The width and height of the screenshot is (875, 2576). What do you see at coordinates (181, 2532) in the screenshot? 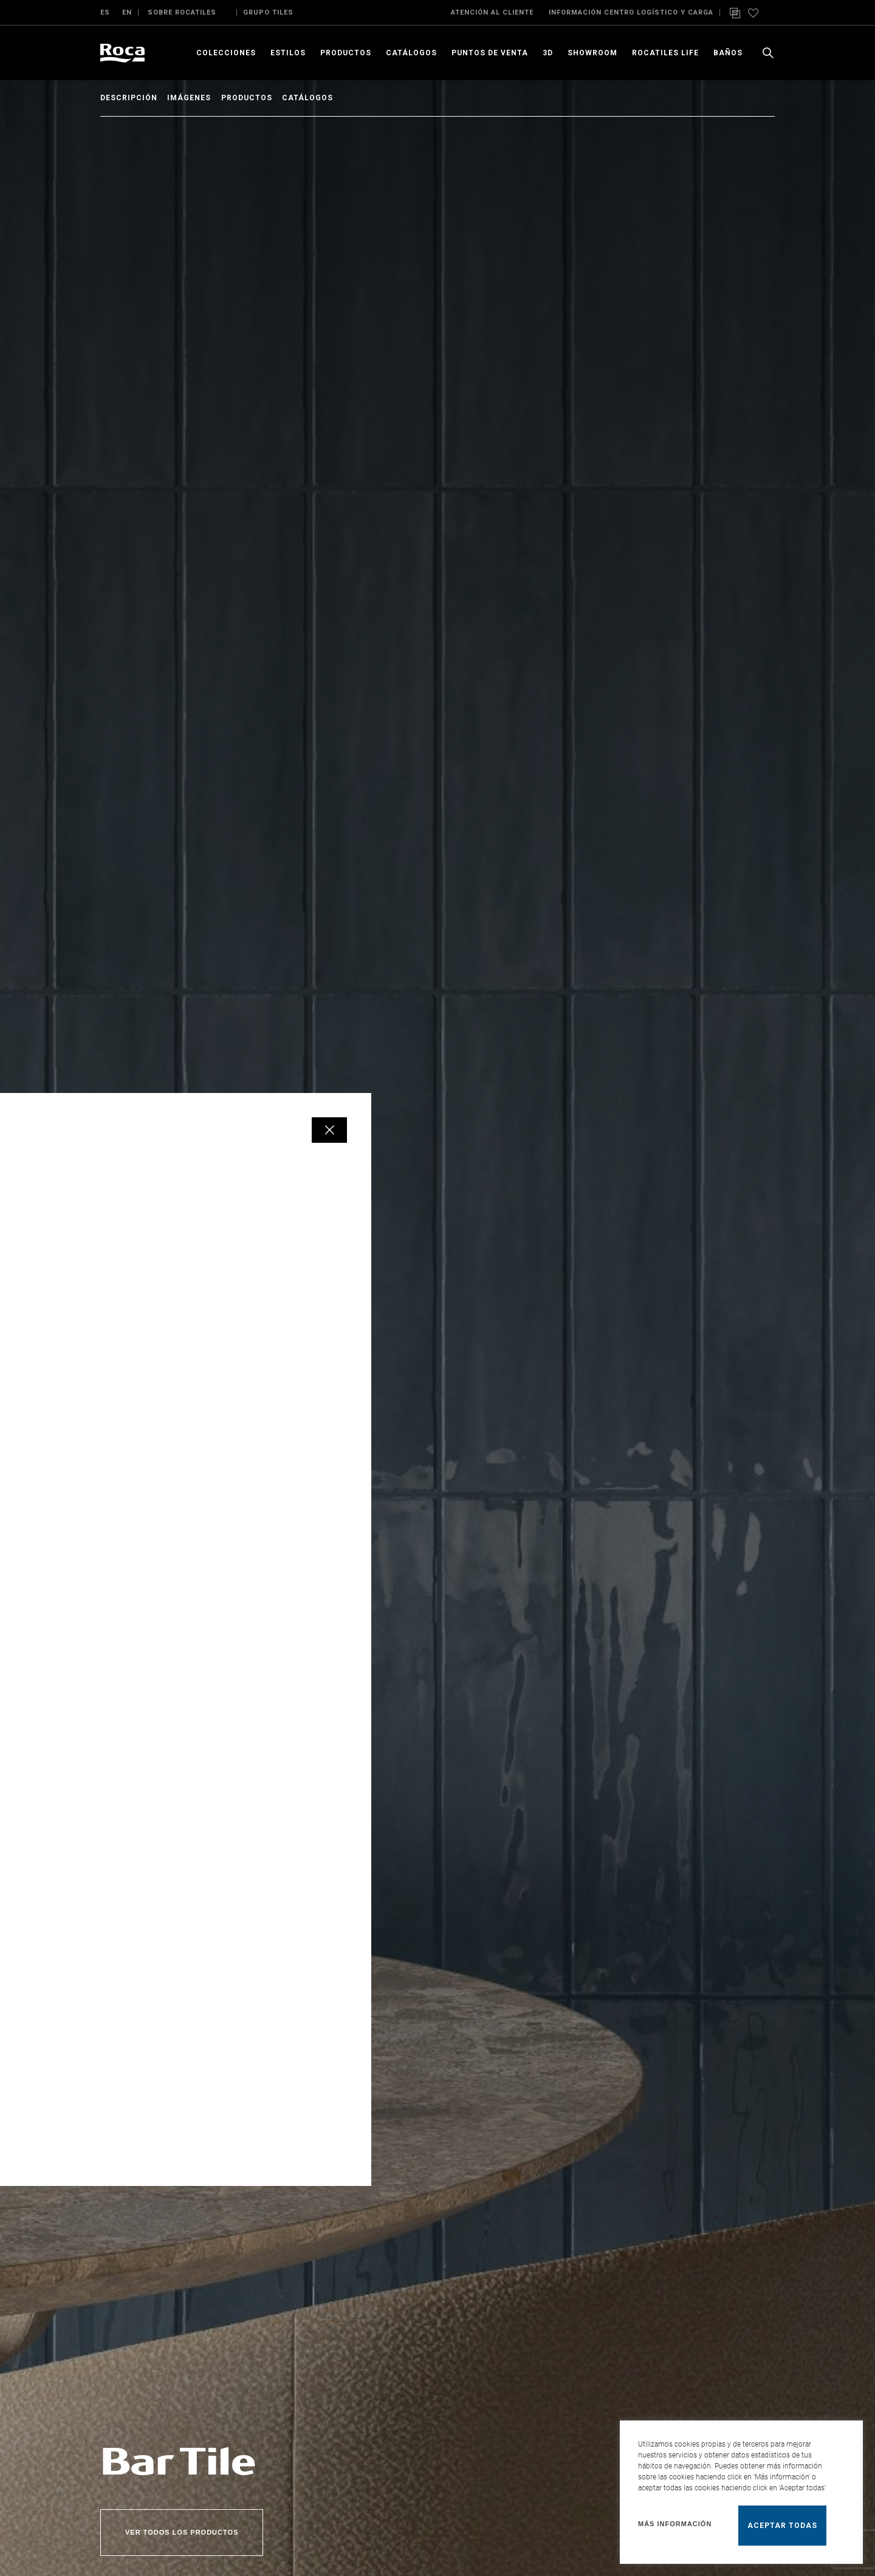
I see `Ver todos los productos` at bounding box center [181, 2532].